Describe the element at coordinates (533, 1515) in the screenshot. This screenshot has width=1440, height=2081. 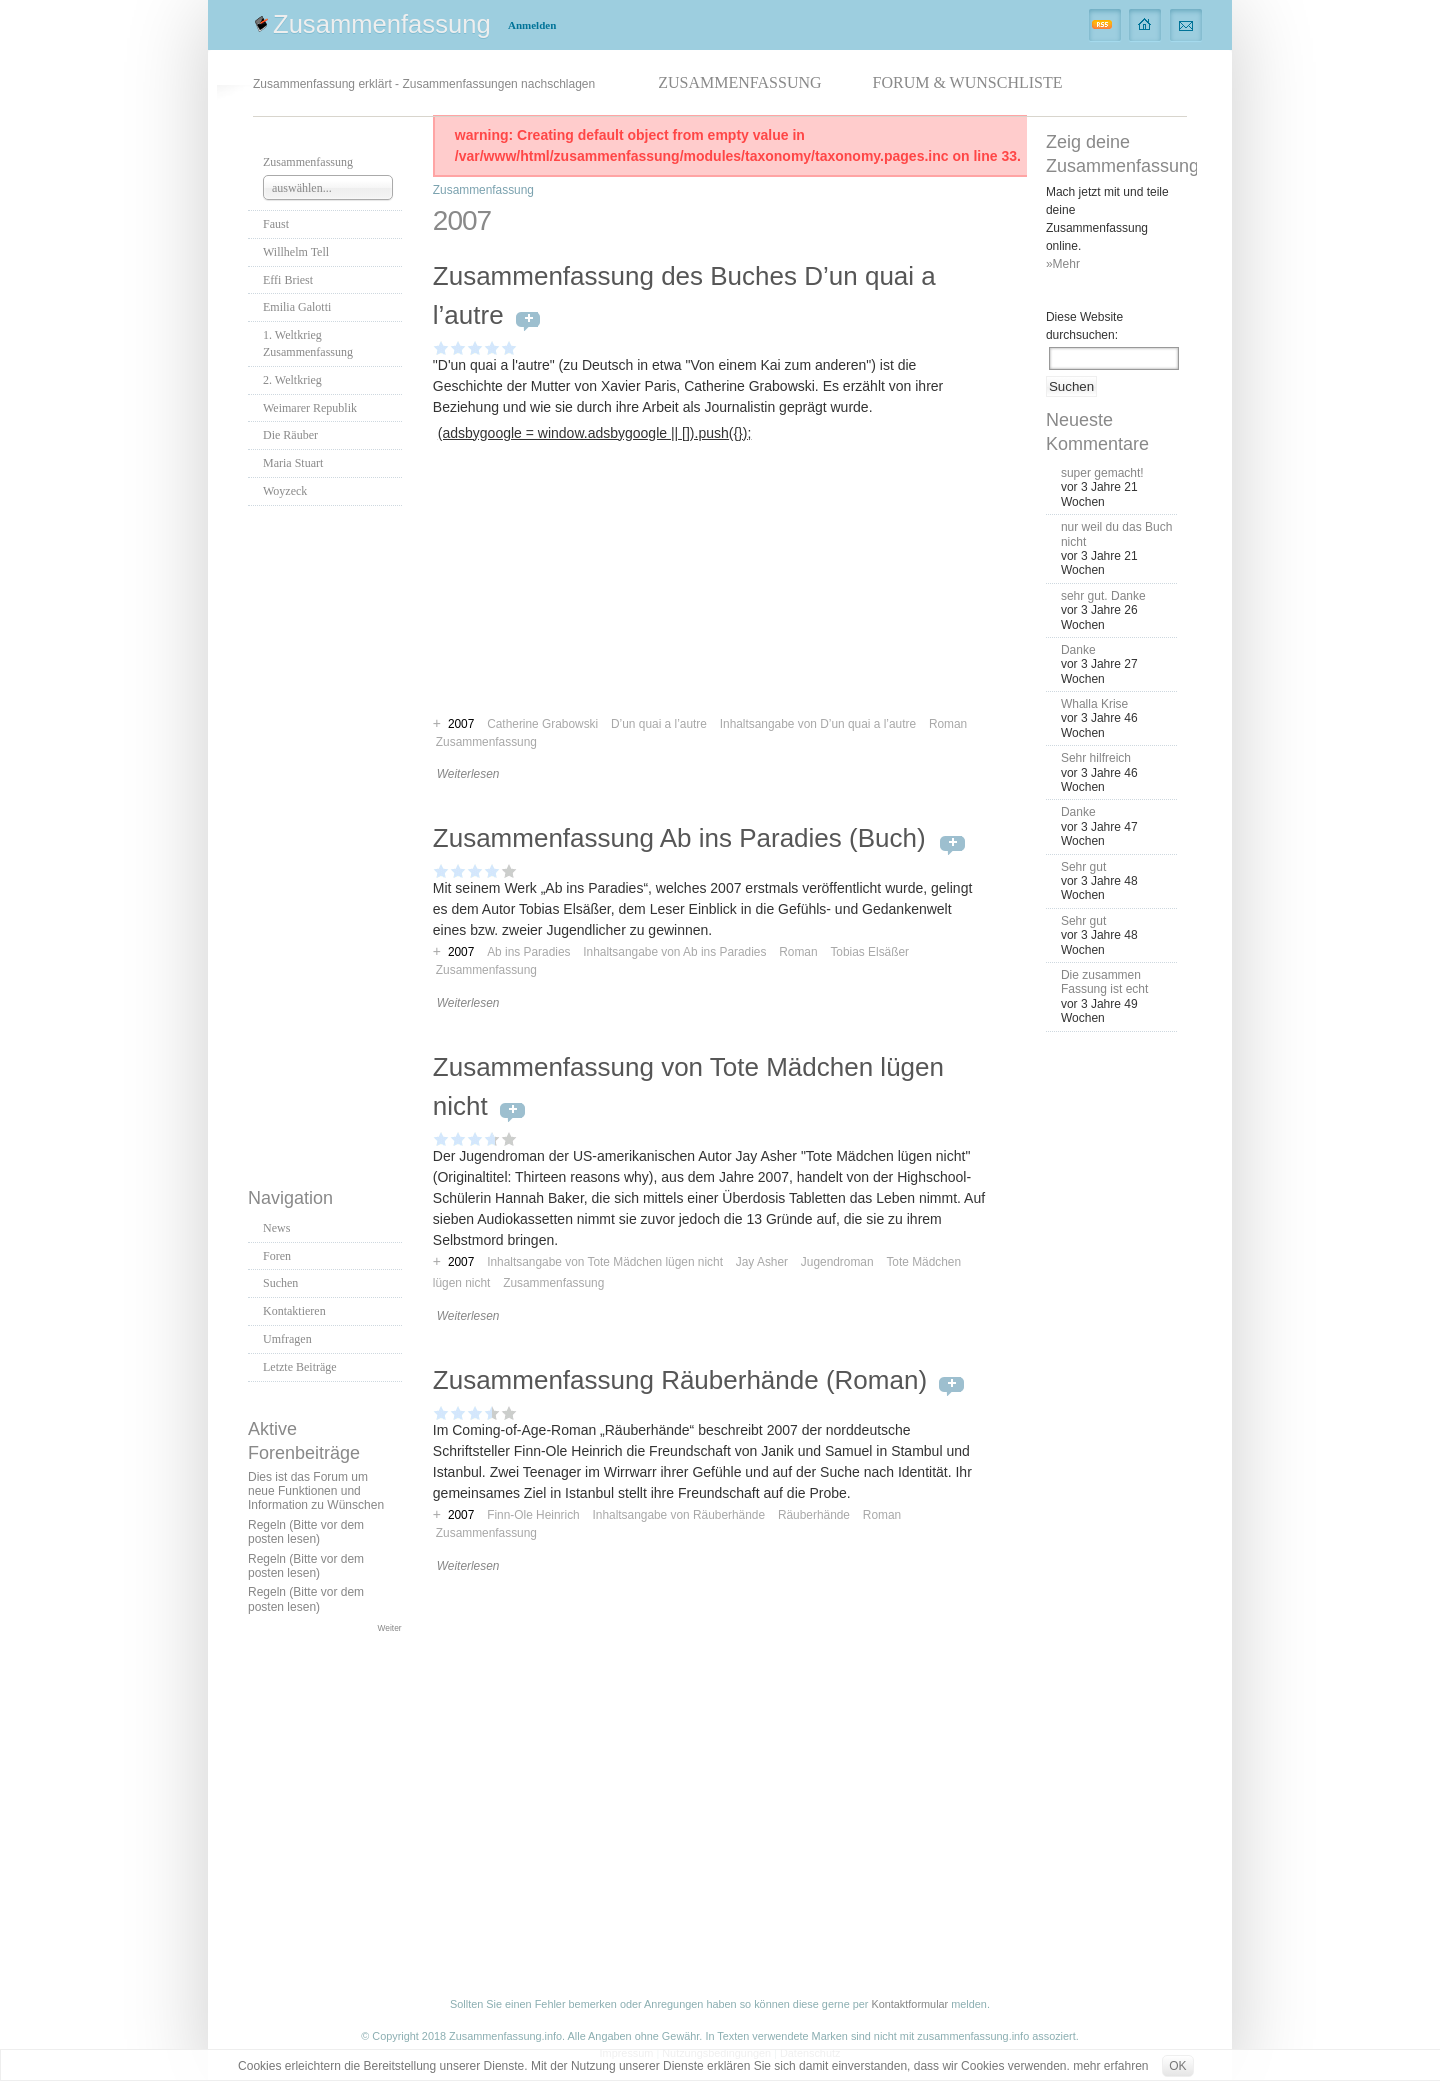
I see `Finn-Ole Heinrich` at that location.